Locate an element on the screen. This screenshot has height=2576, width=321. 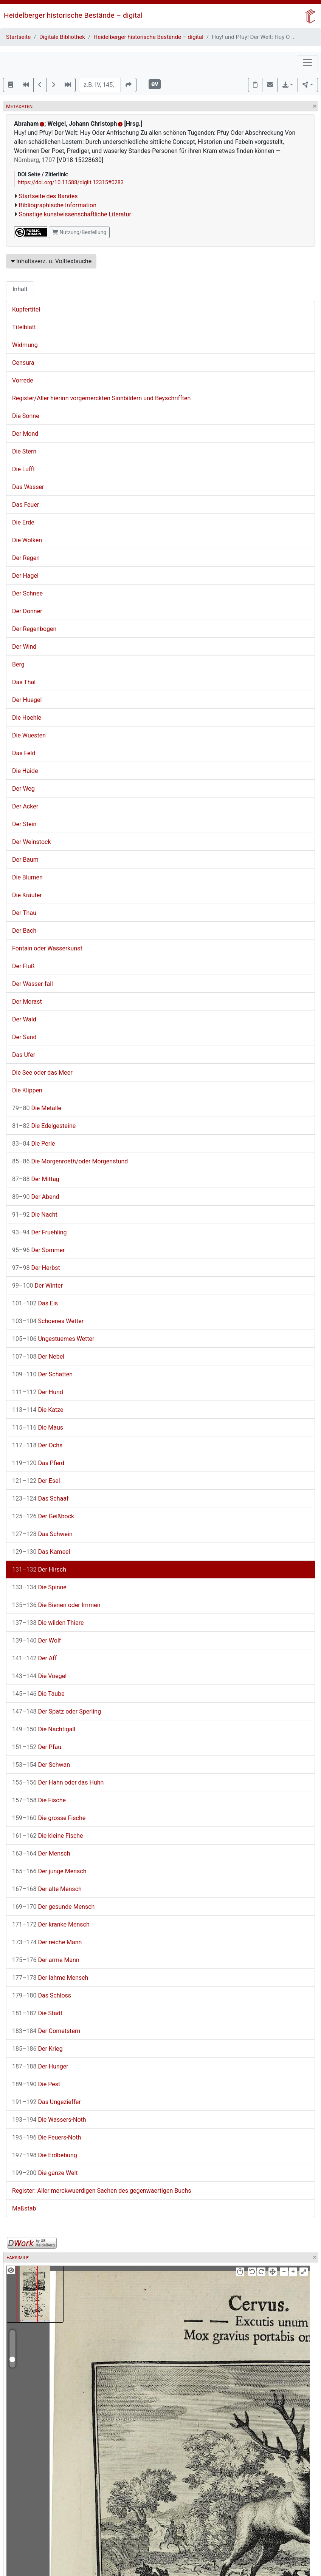
Der Schnee is located at coordinates (27, 593).